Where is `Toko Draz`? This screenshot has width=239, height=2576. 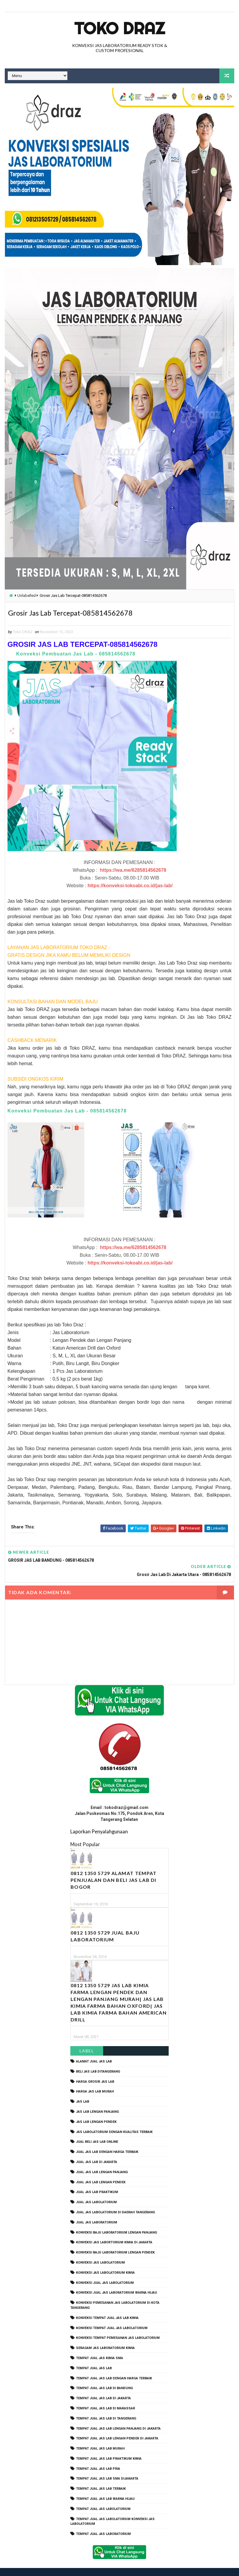 Toko Draz is located at coordinates (119, 28).